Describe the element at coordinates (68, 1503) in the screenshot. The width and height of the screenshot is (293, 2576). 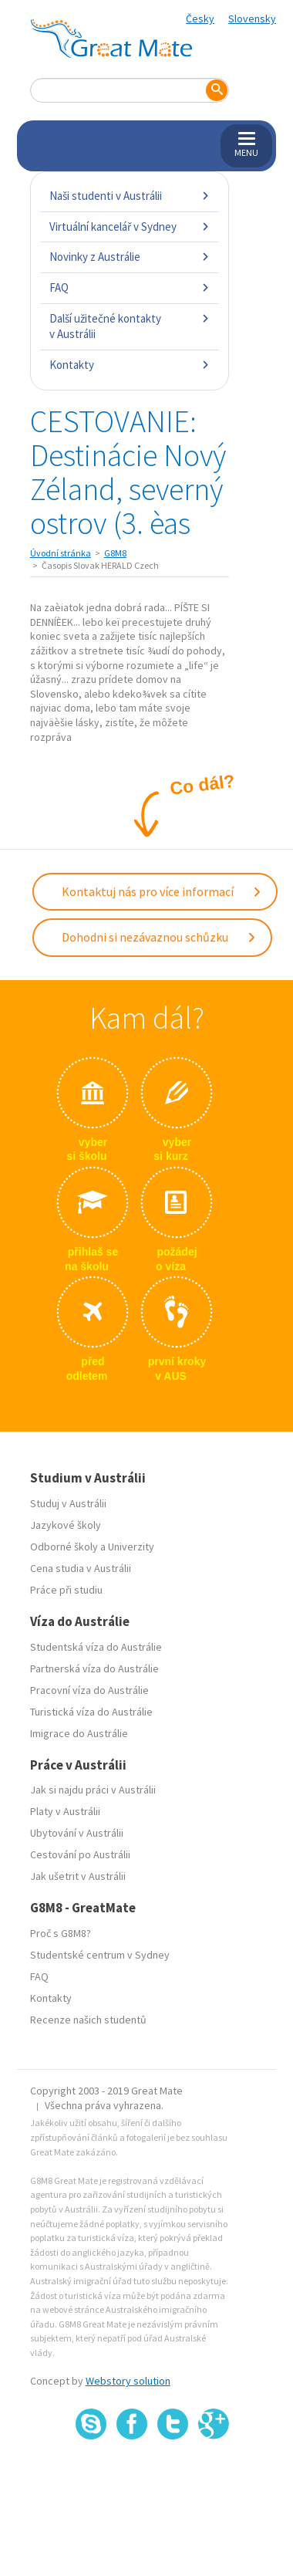
I see `Studuj v Austrálii` at that location.